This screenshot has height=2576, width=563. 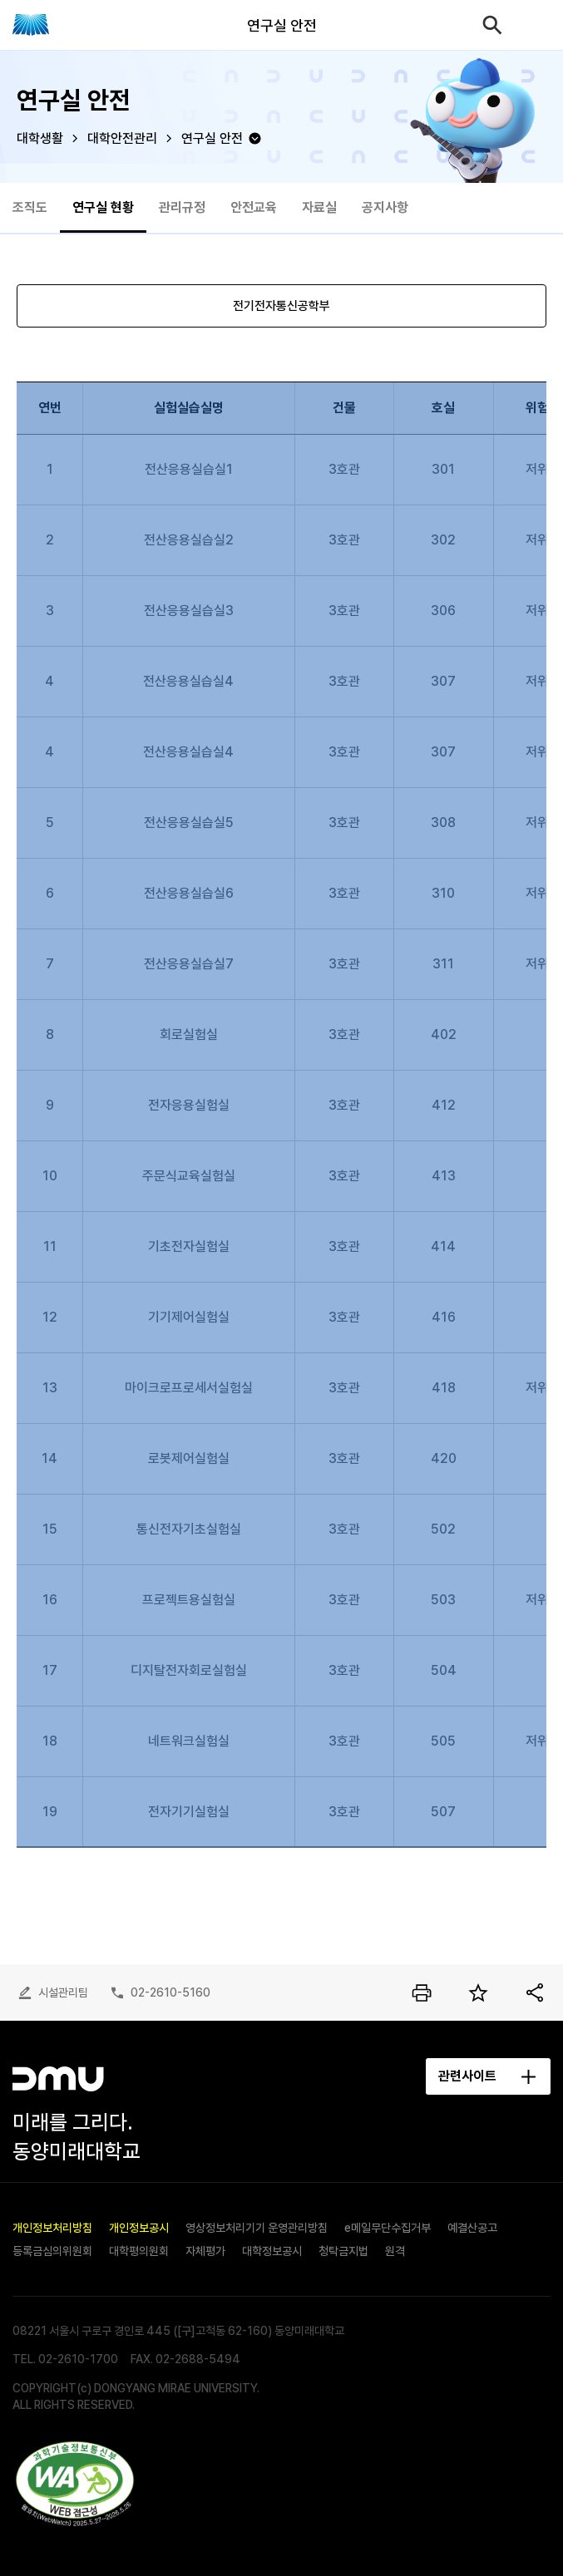 What do you see at coordinates (103, 207) in the screenshot?
I see `연구실 현황` at bounding box center [103, 207].